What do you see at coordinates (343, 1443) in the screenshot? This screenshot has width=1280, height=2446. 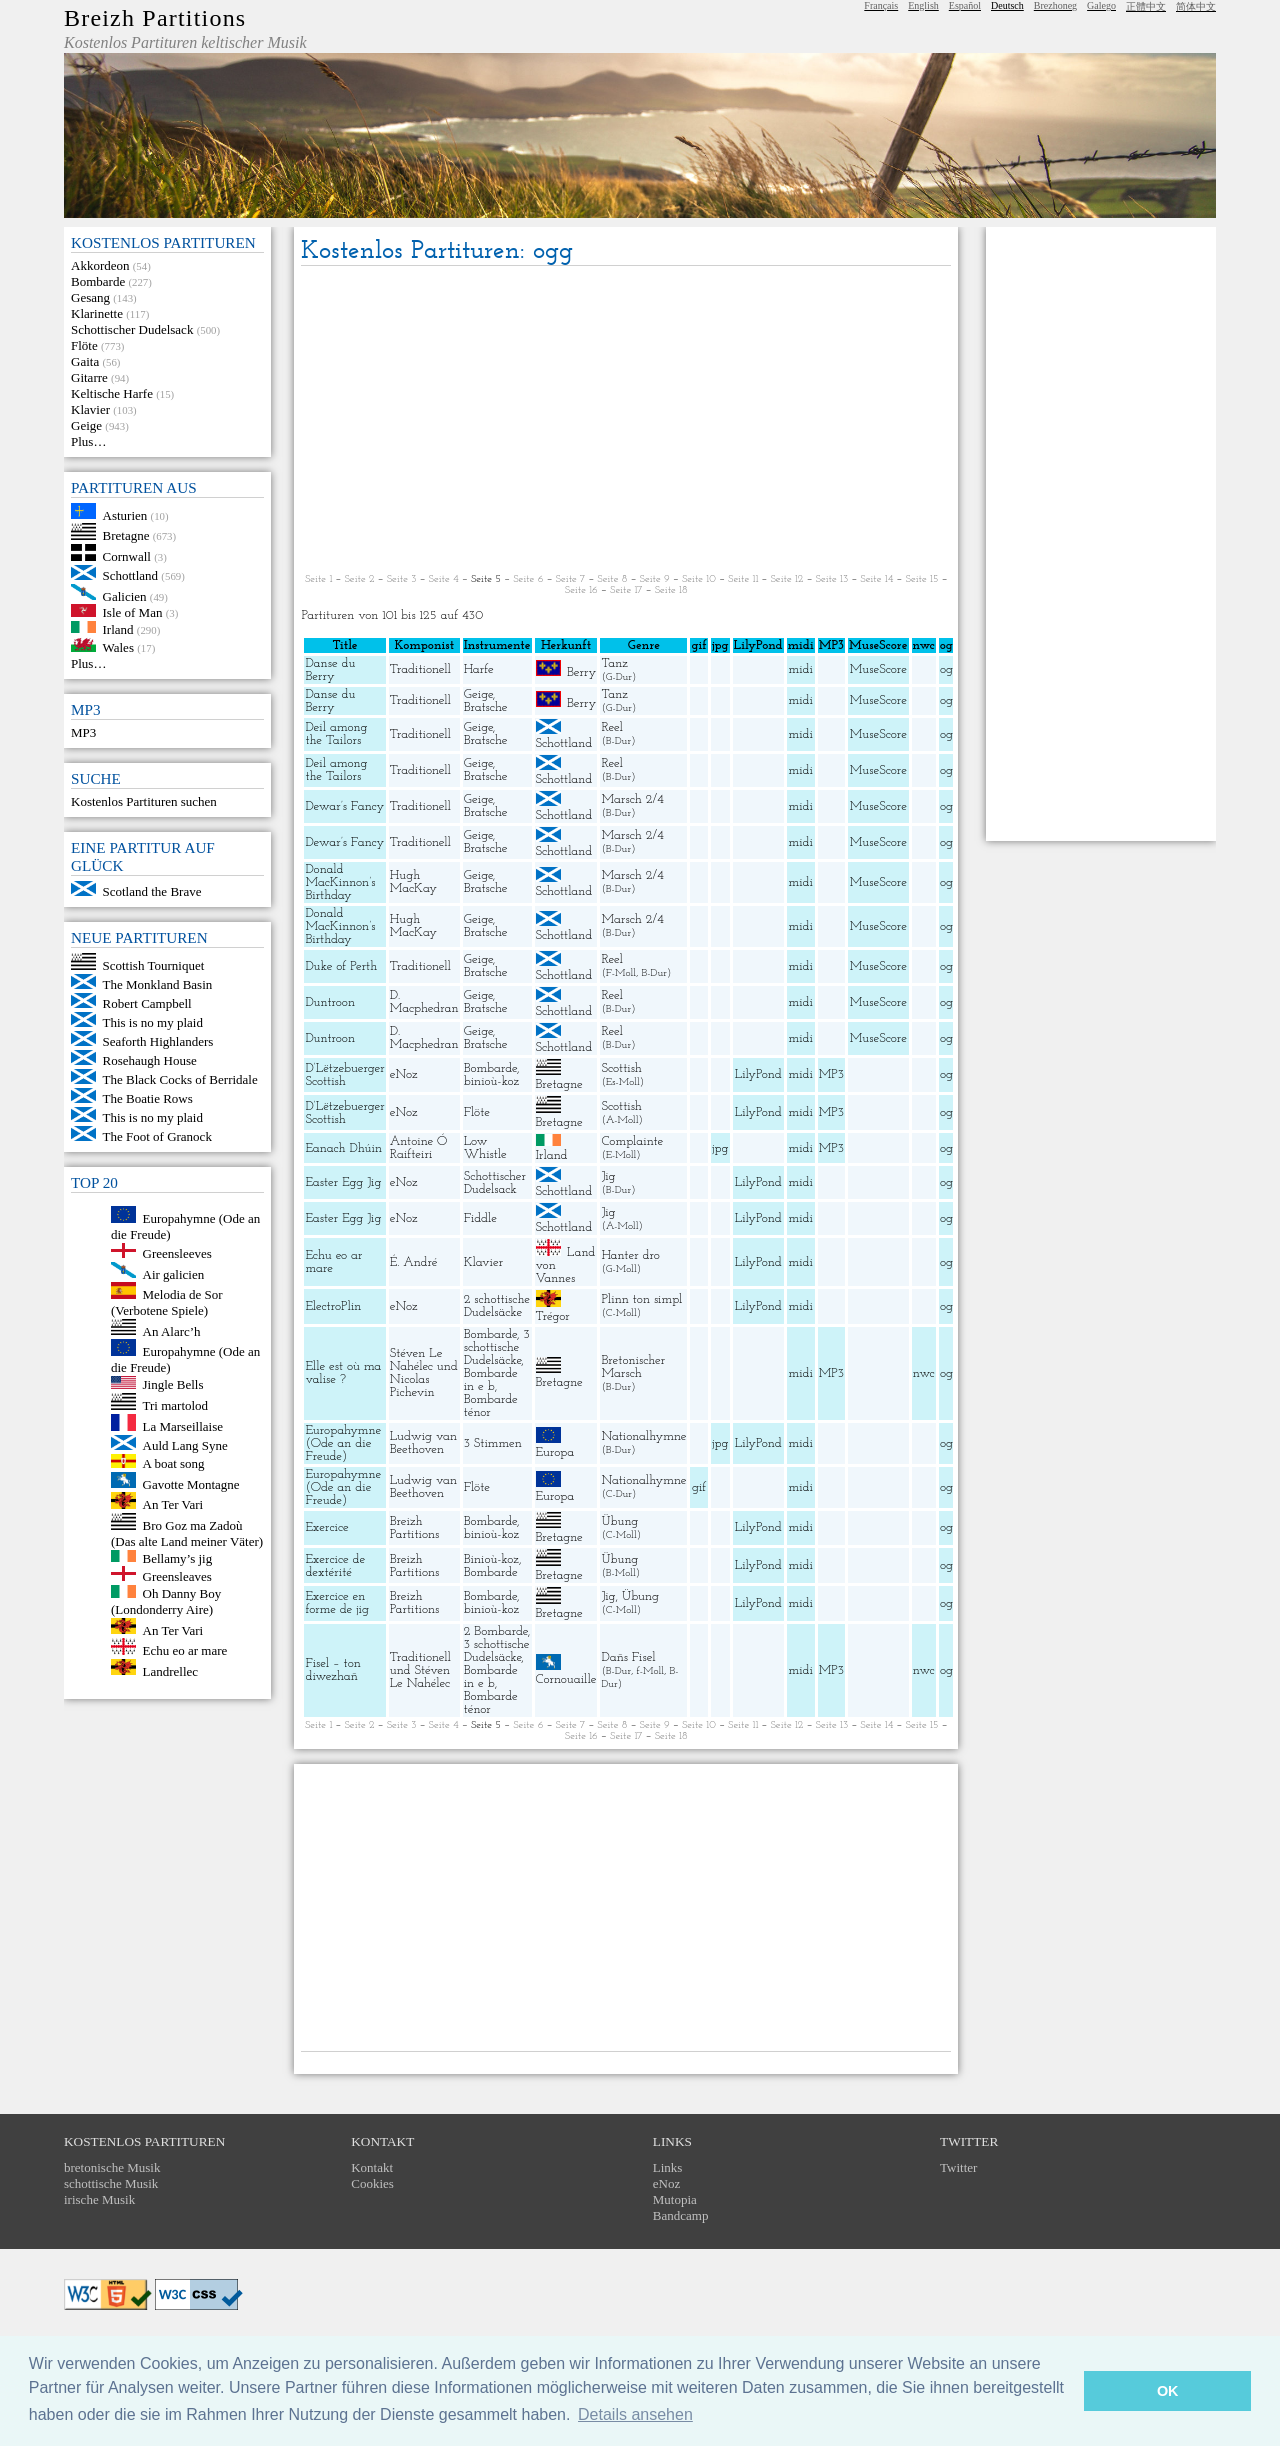 I see `Europahymne (Ode an die Freude)` at bounding box center [343, 1443].